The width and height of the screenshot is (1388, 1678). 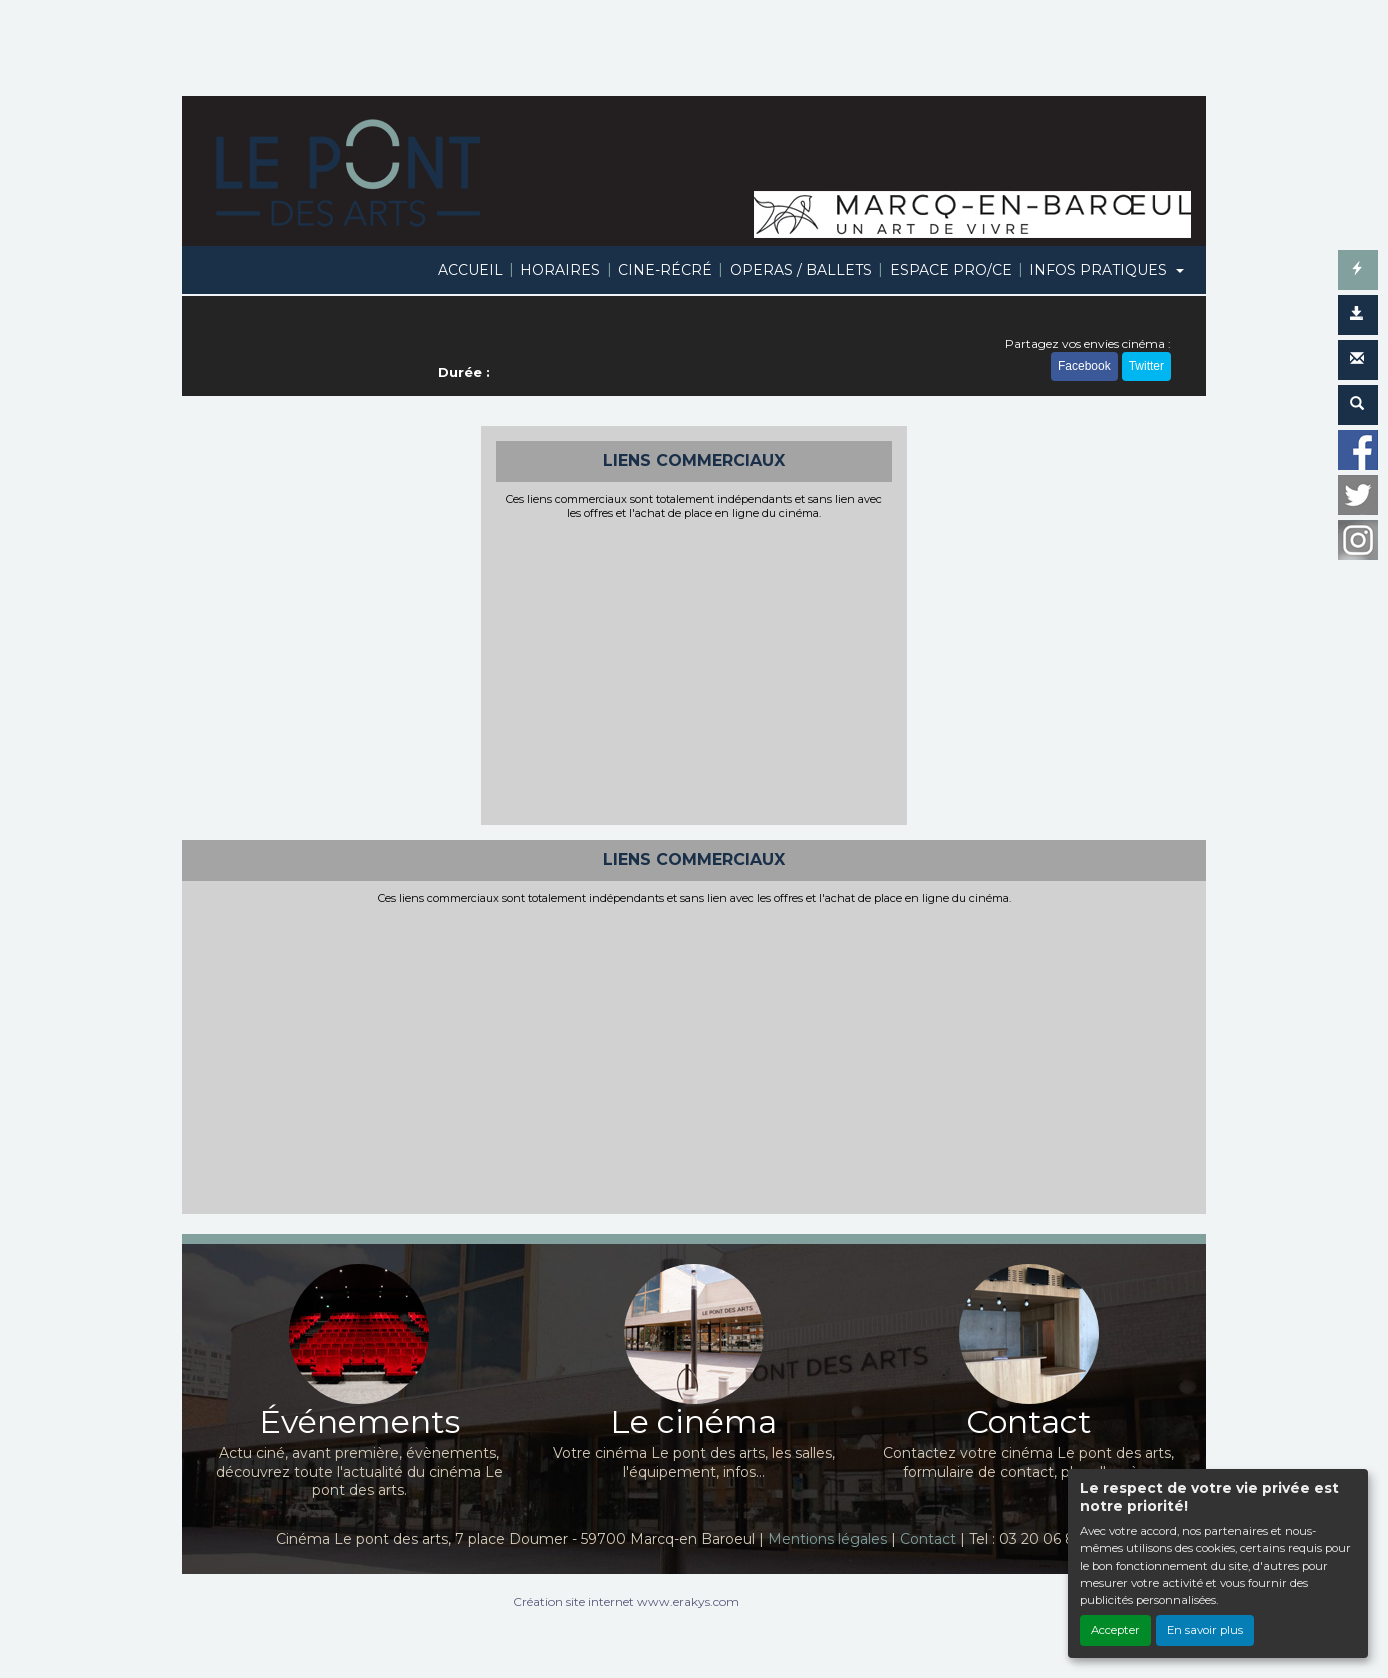 What do you see at coordinates (470, 270) in the screenshot?
I see `ACCUEIL` at bounding box center [470, 270].